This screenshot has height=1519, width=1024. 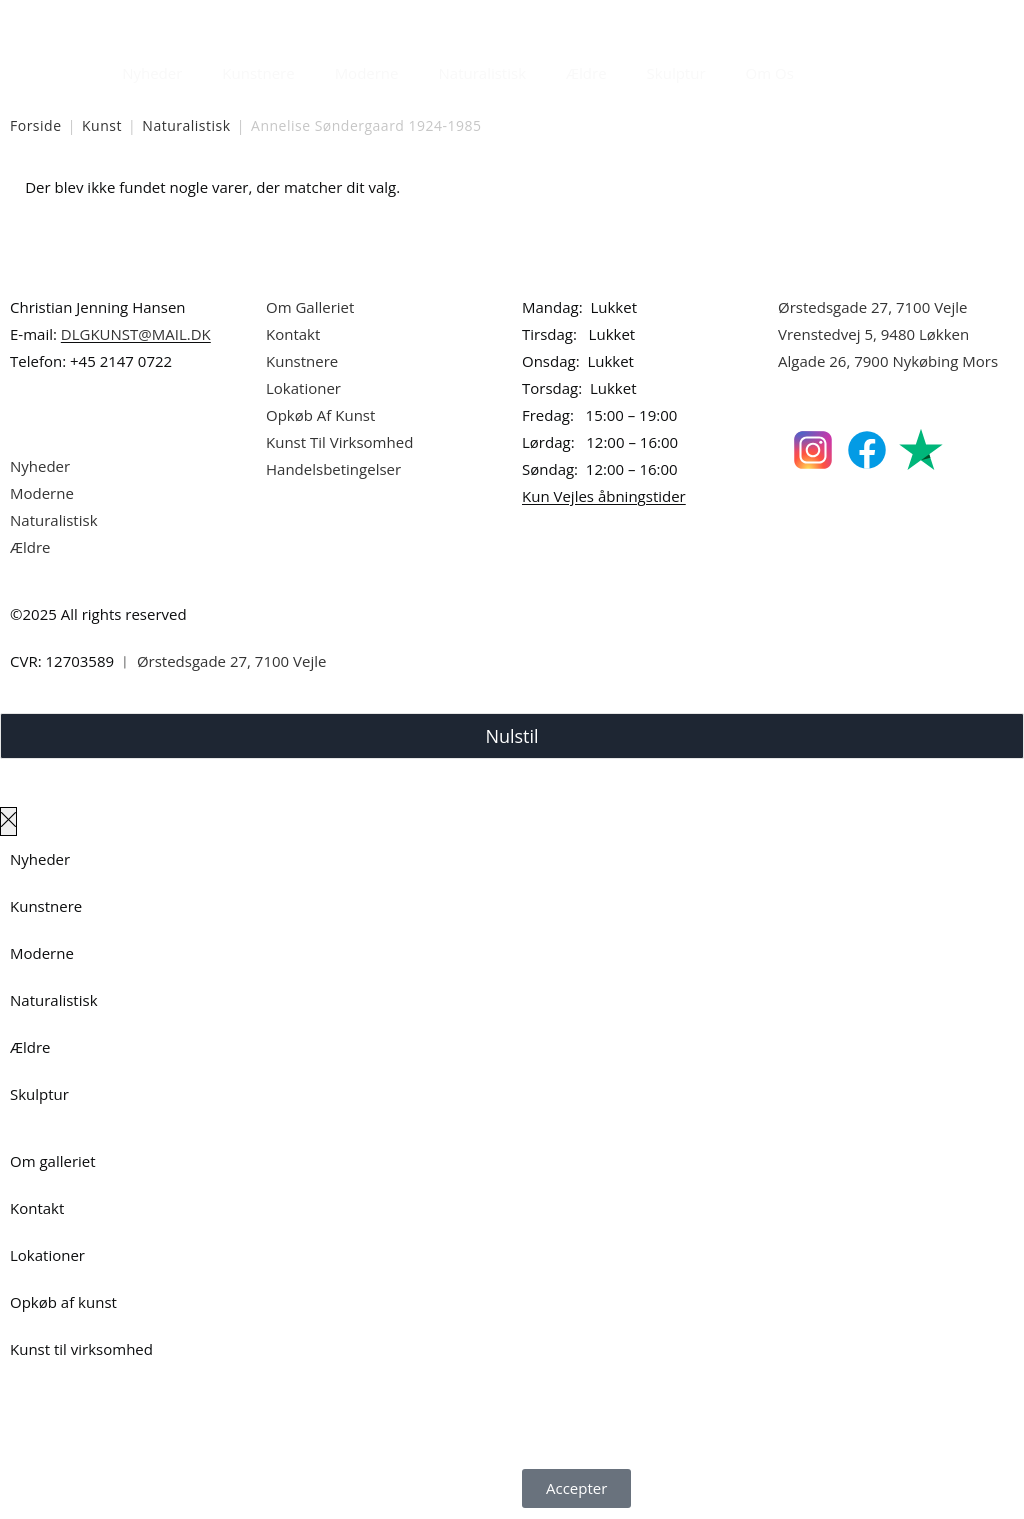 I want to click on Nyheder, so click(x=152, y=73).